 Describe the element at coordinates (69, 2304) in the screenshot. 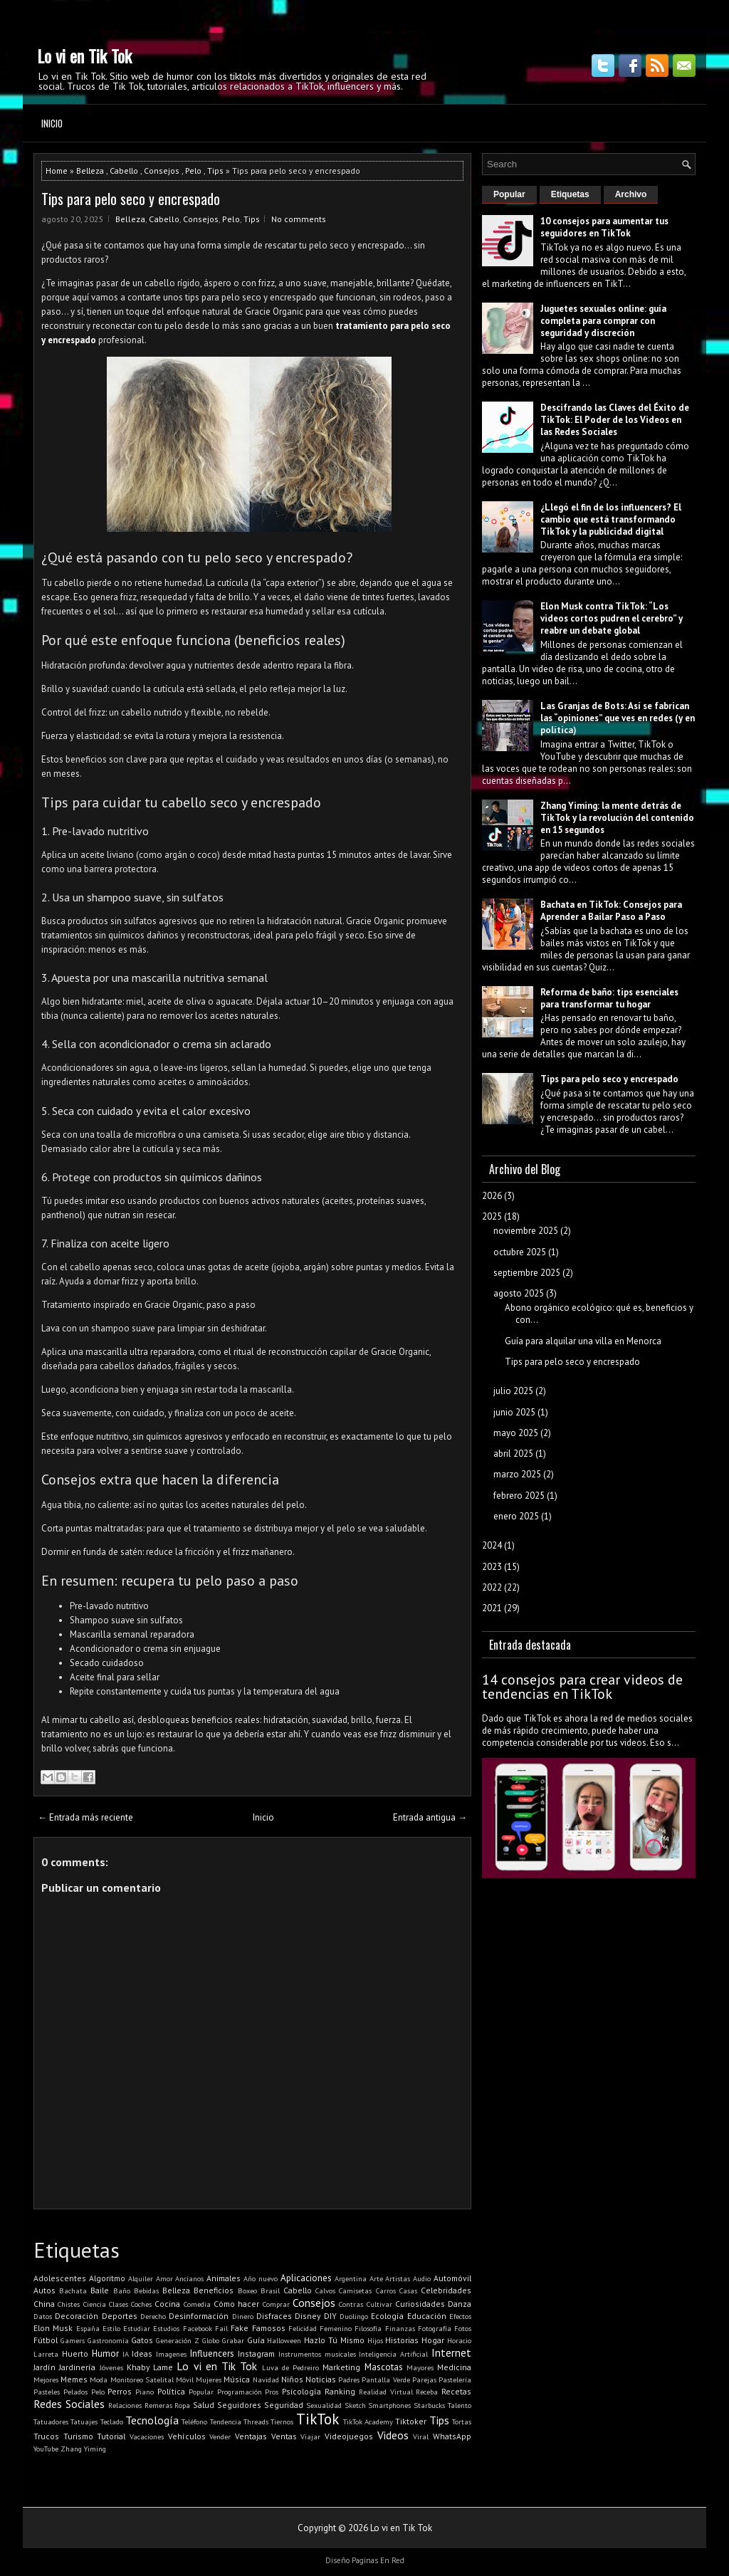

I see `Chistes` at that location.